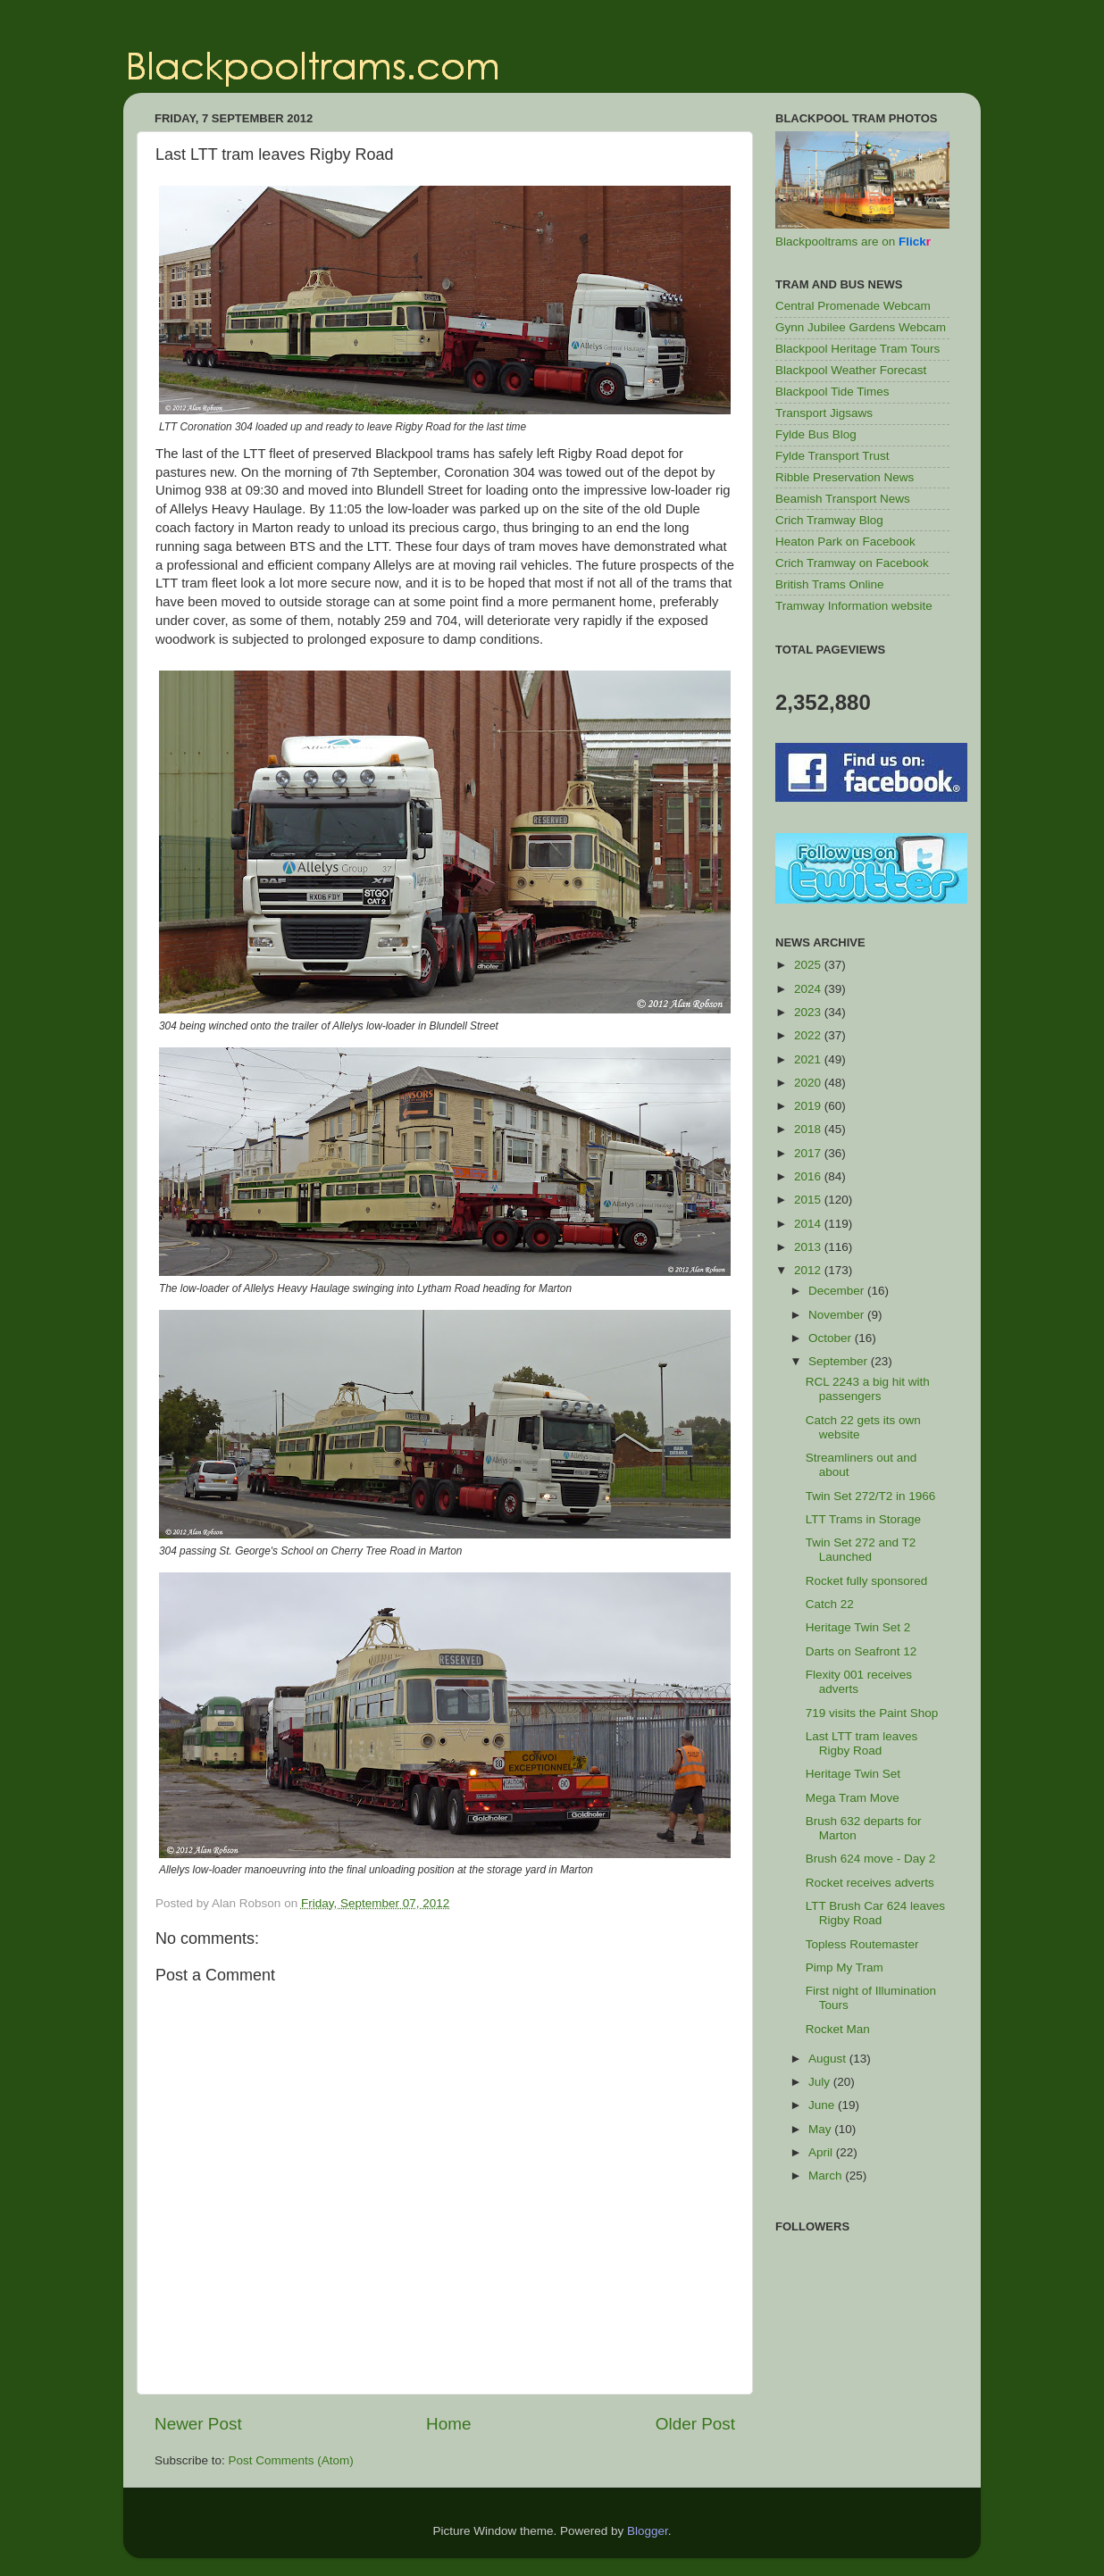 Image resolution: width=1104 pixels, height=2576 pixels. I want to click on Newer Post, so click(198, 2423).